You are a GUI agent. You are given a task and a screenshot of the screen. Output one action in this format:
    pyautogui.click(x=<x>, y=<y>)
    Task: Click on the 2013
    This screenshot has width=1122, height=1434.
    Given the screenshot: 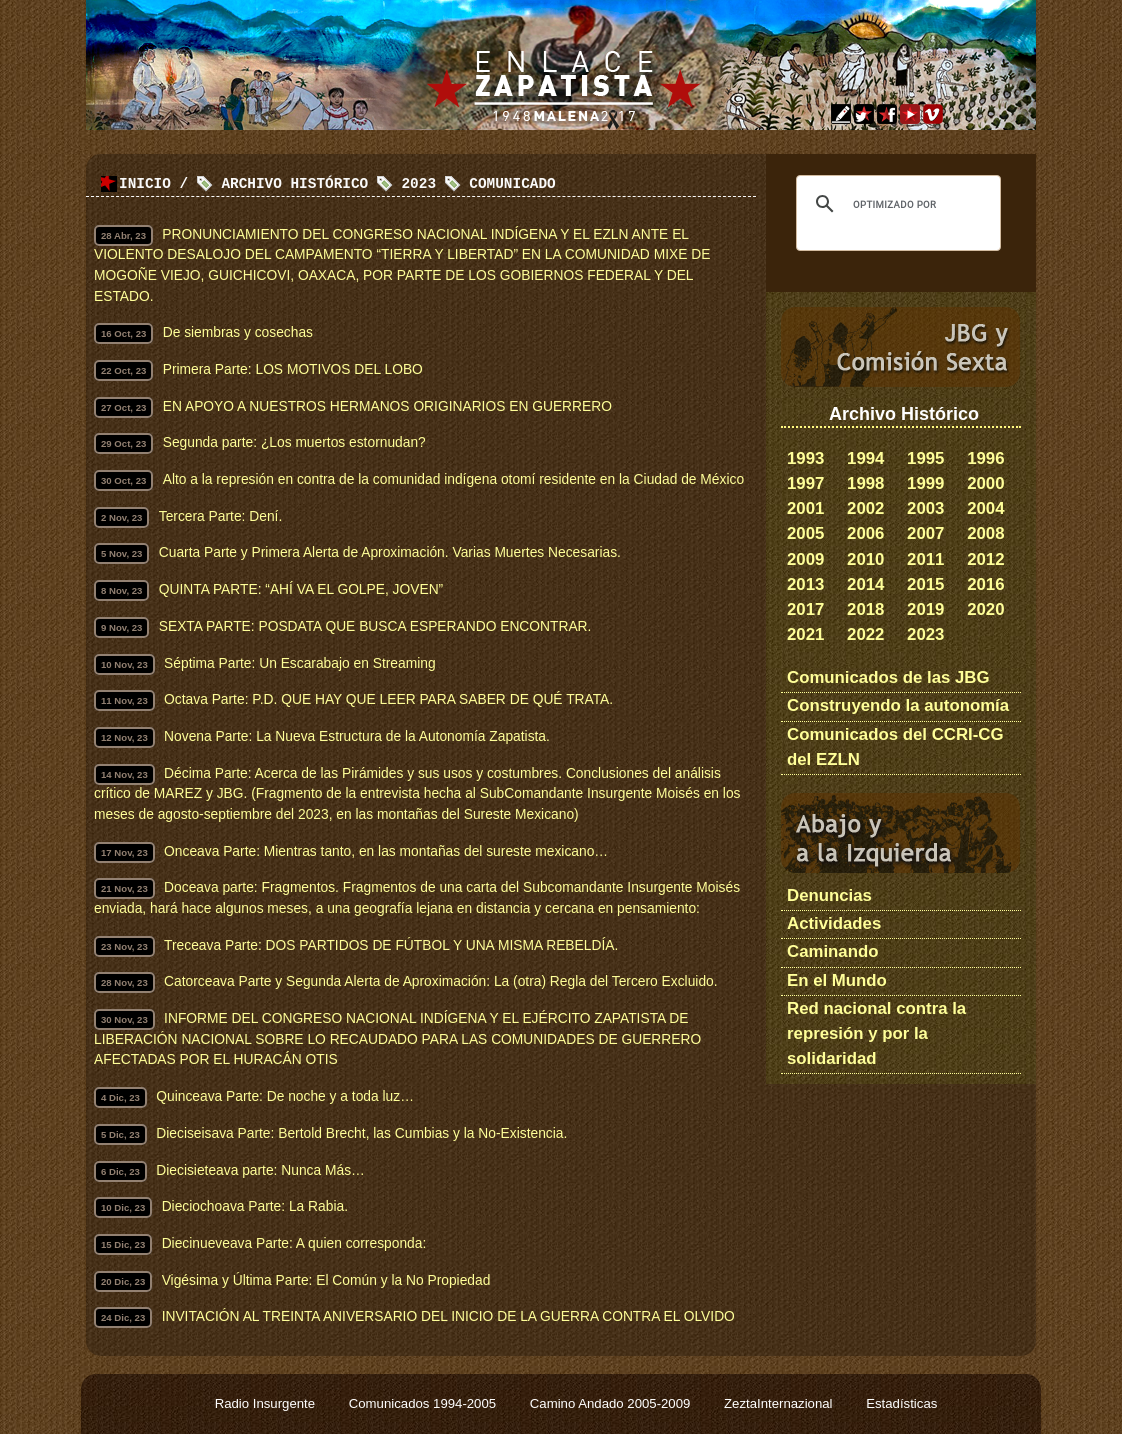 What is the action you would take?
    pyautogui.click(x=805, y=584)
    